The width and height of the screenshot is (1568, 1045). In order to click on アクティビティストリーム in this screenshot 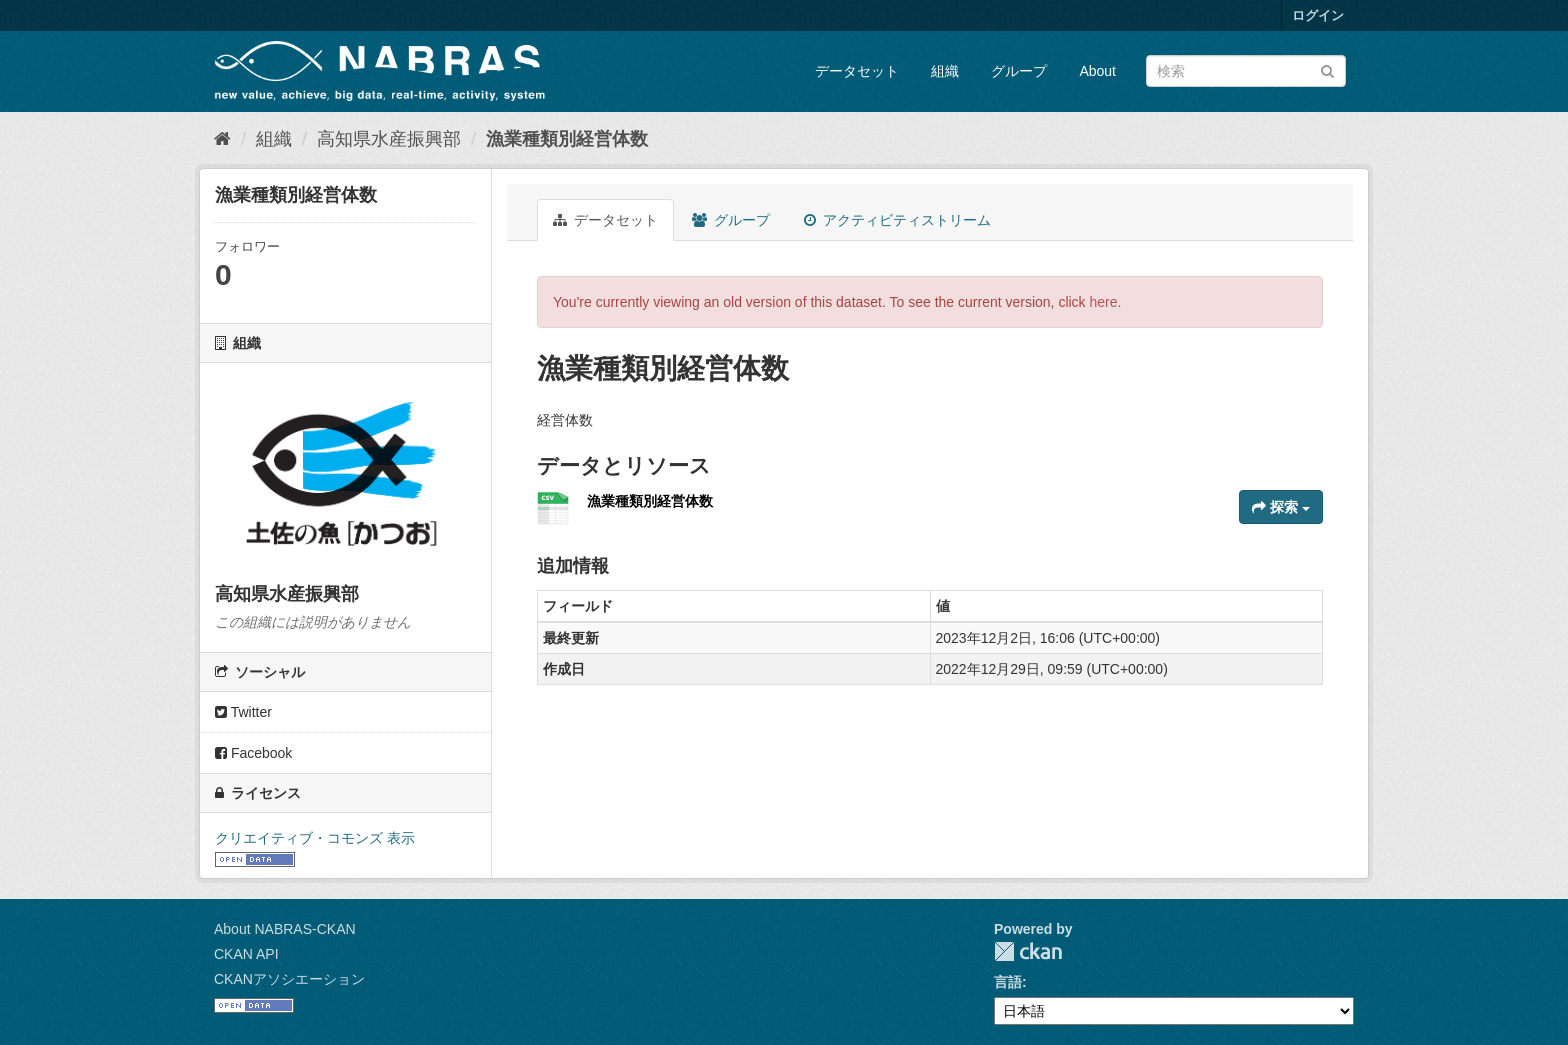, I will do `click(897, 220)`.